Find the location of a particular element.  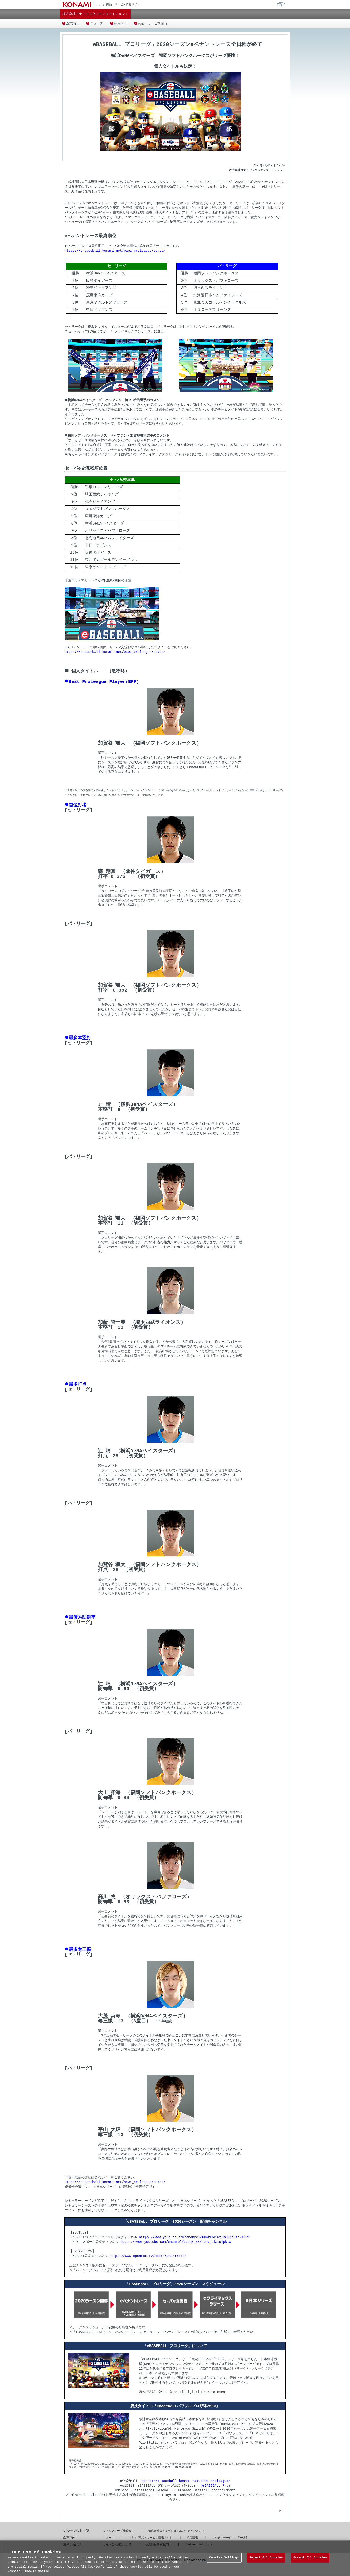

Cookies Settings is located at coordinates (224, 2558).